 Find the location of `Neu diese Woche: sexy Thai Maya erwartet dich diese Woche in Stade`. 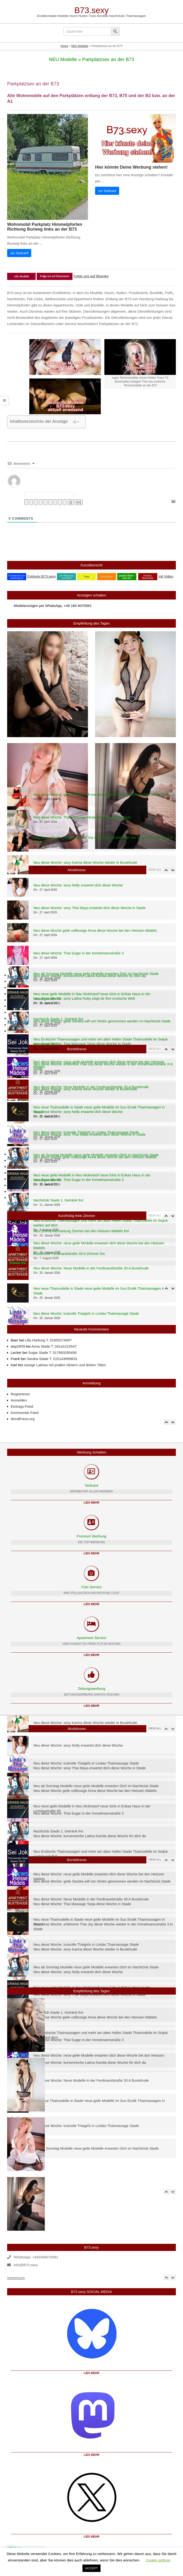

Neu diese Woche: sexy Thai Maya erwartet dich diese Woche in Stade is located at coordinates (89, 908).